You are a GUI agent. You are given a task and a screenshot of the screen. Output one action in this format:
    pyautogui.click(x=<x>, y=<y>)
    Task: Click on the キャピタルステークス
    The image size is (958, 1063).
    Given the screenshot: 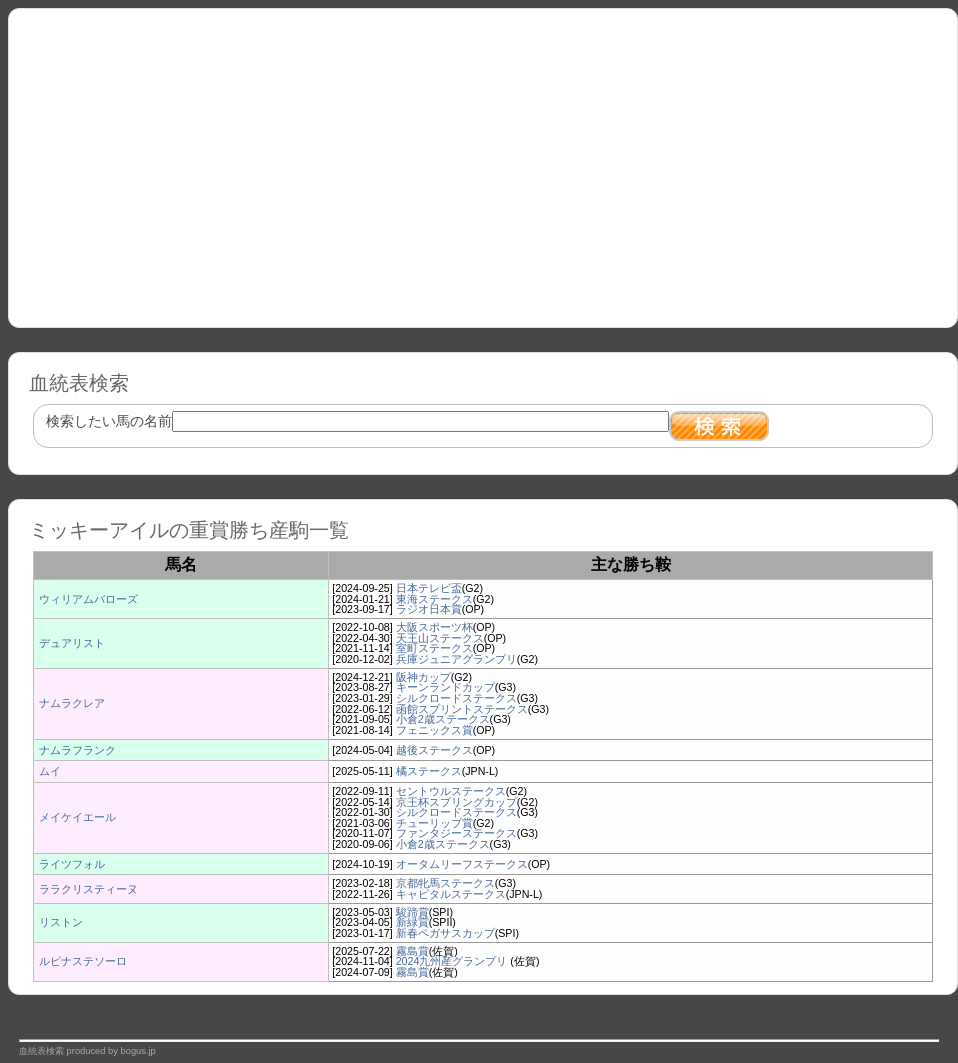 What is the action you would take?
    pyautogui.click(x=451, y=894)
    